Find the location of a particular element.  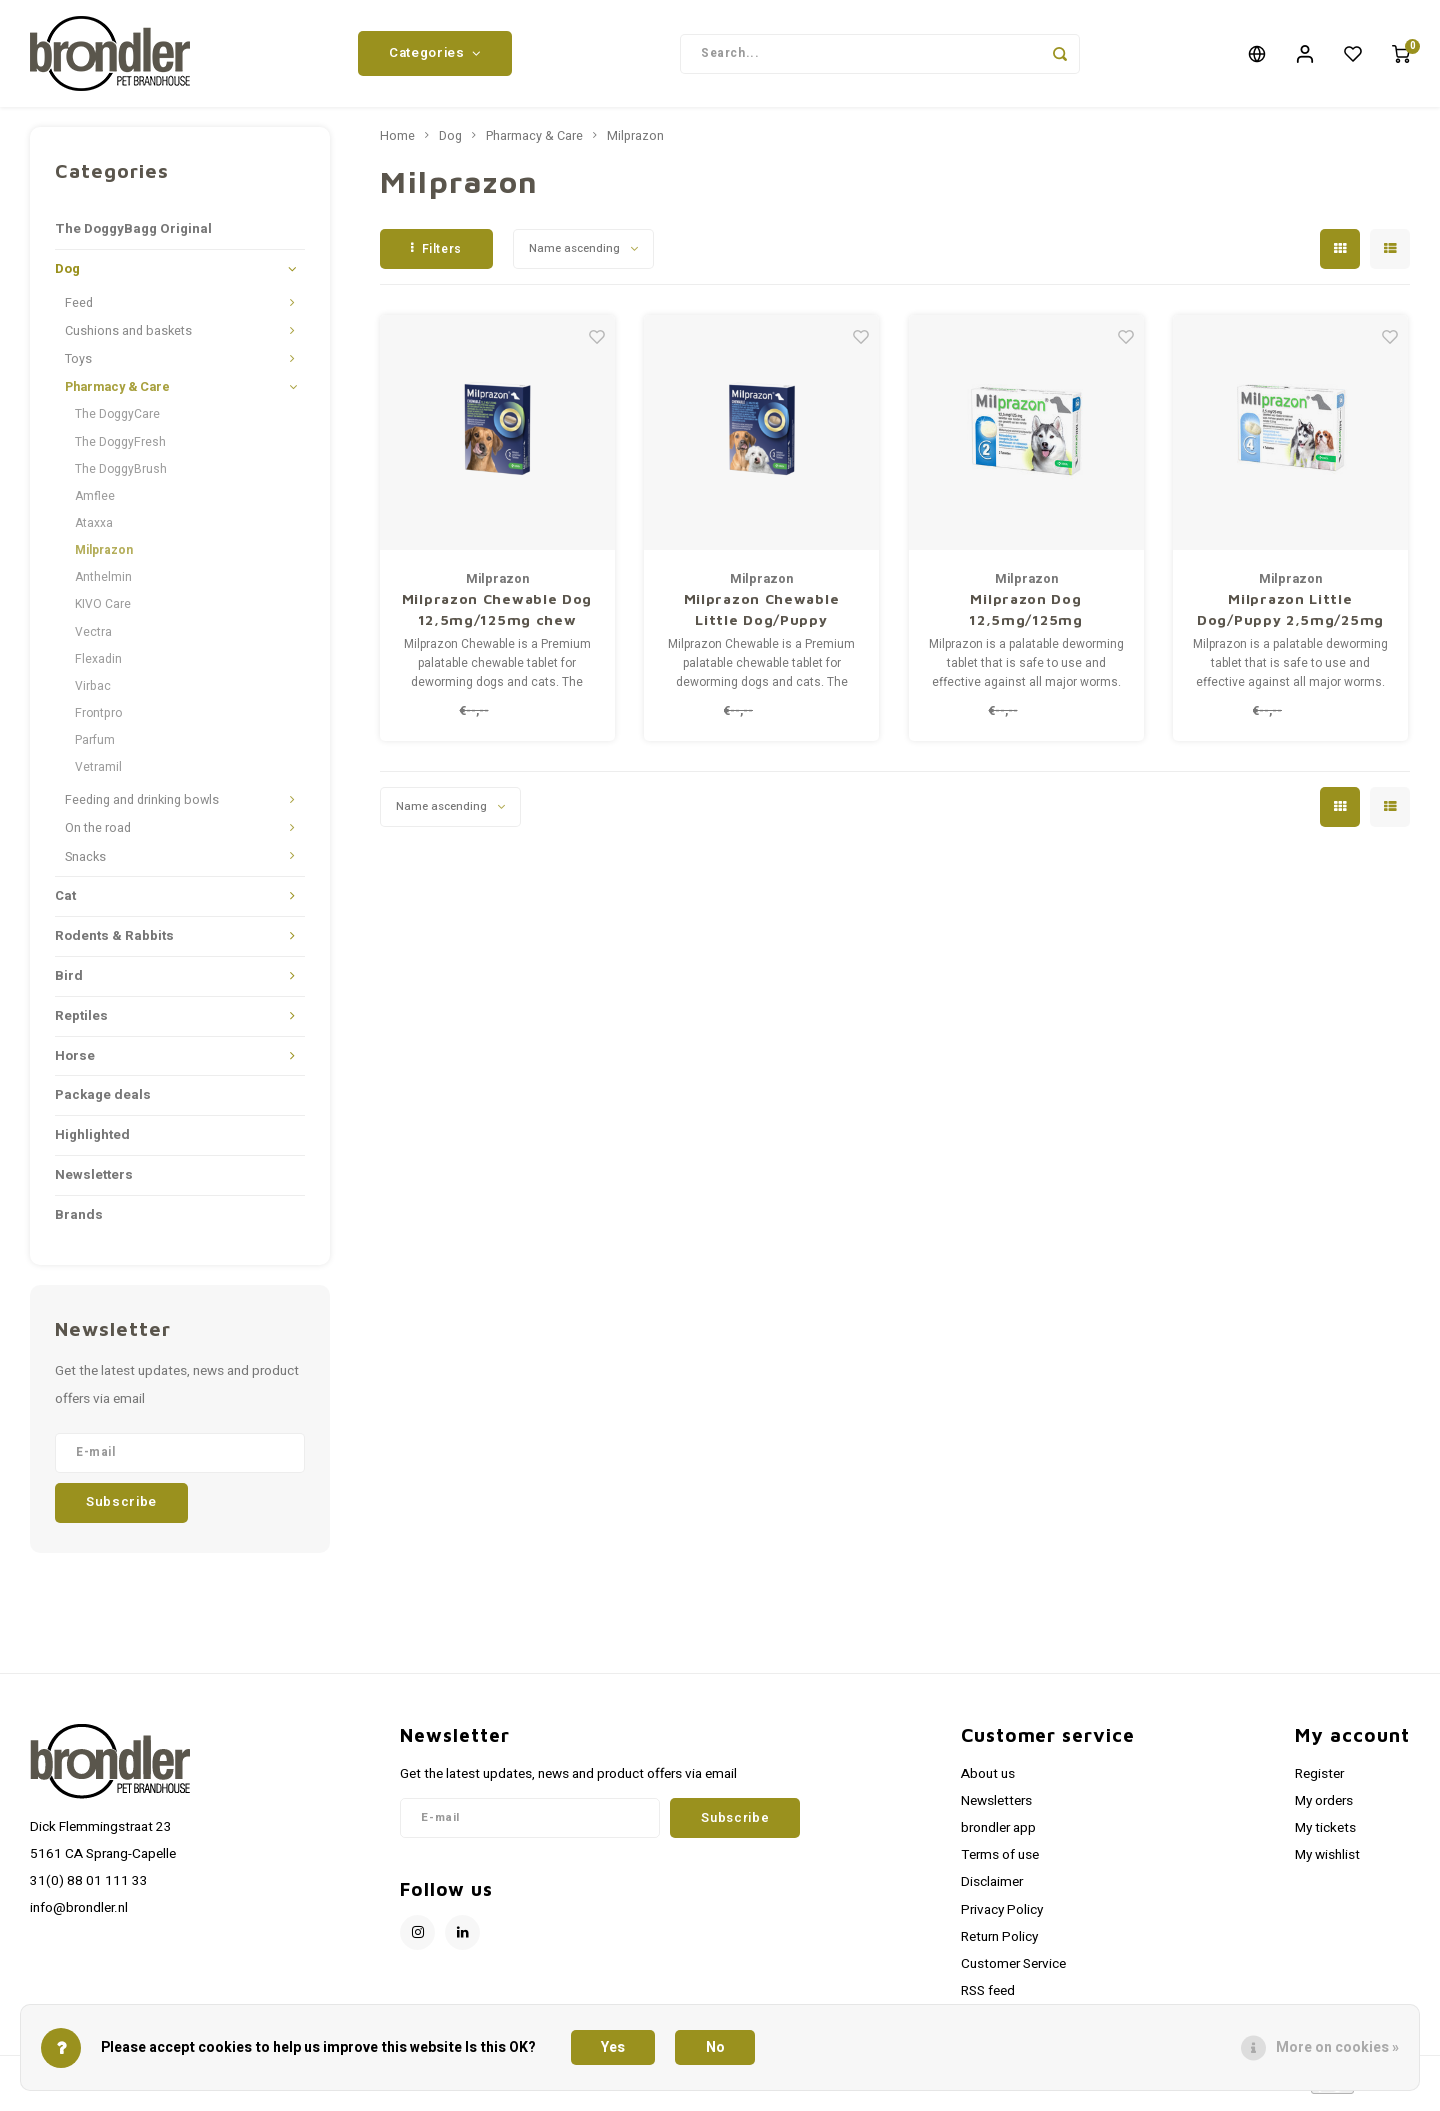

Horse is located at coordinates (75, 1063).